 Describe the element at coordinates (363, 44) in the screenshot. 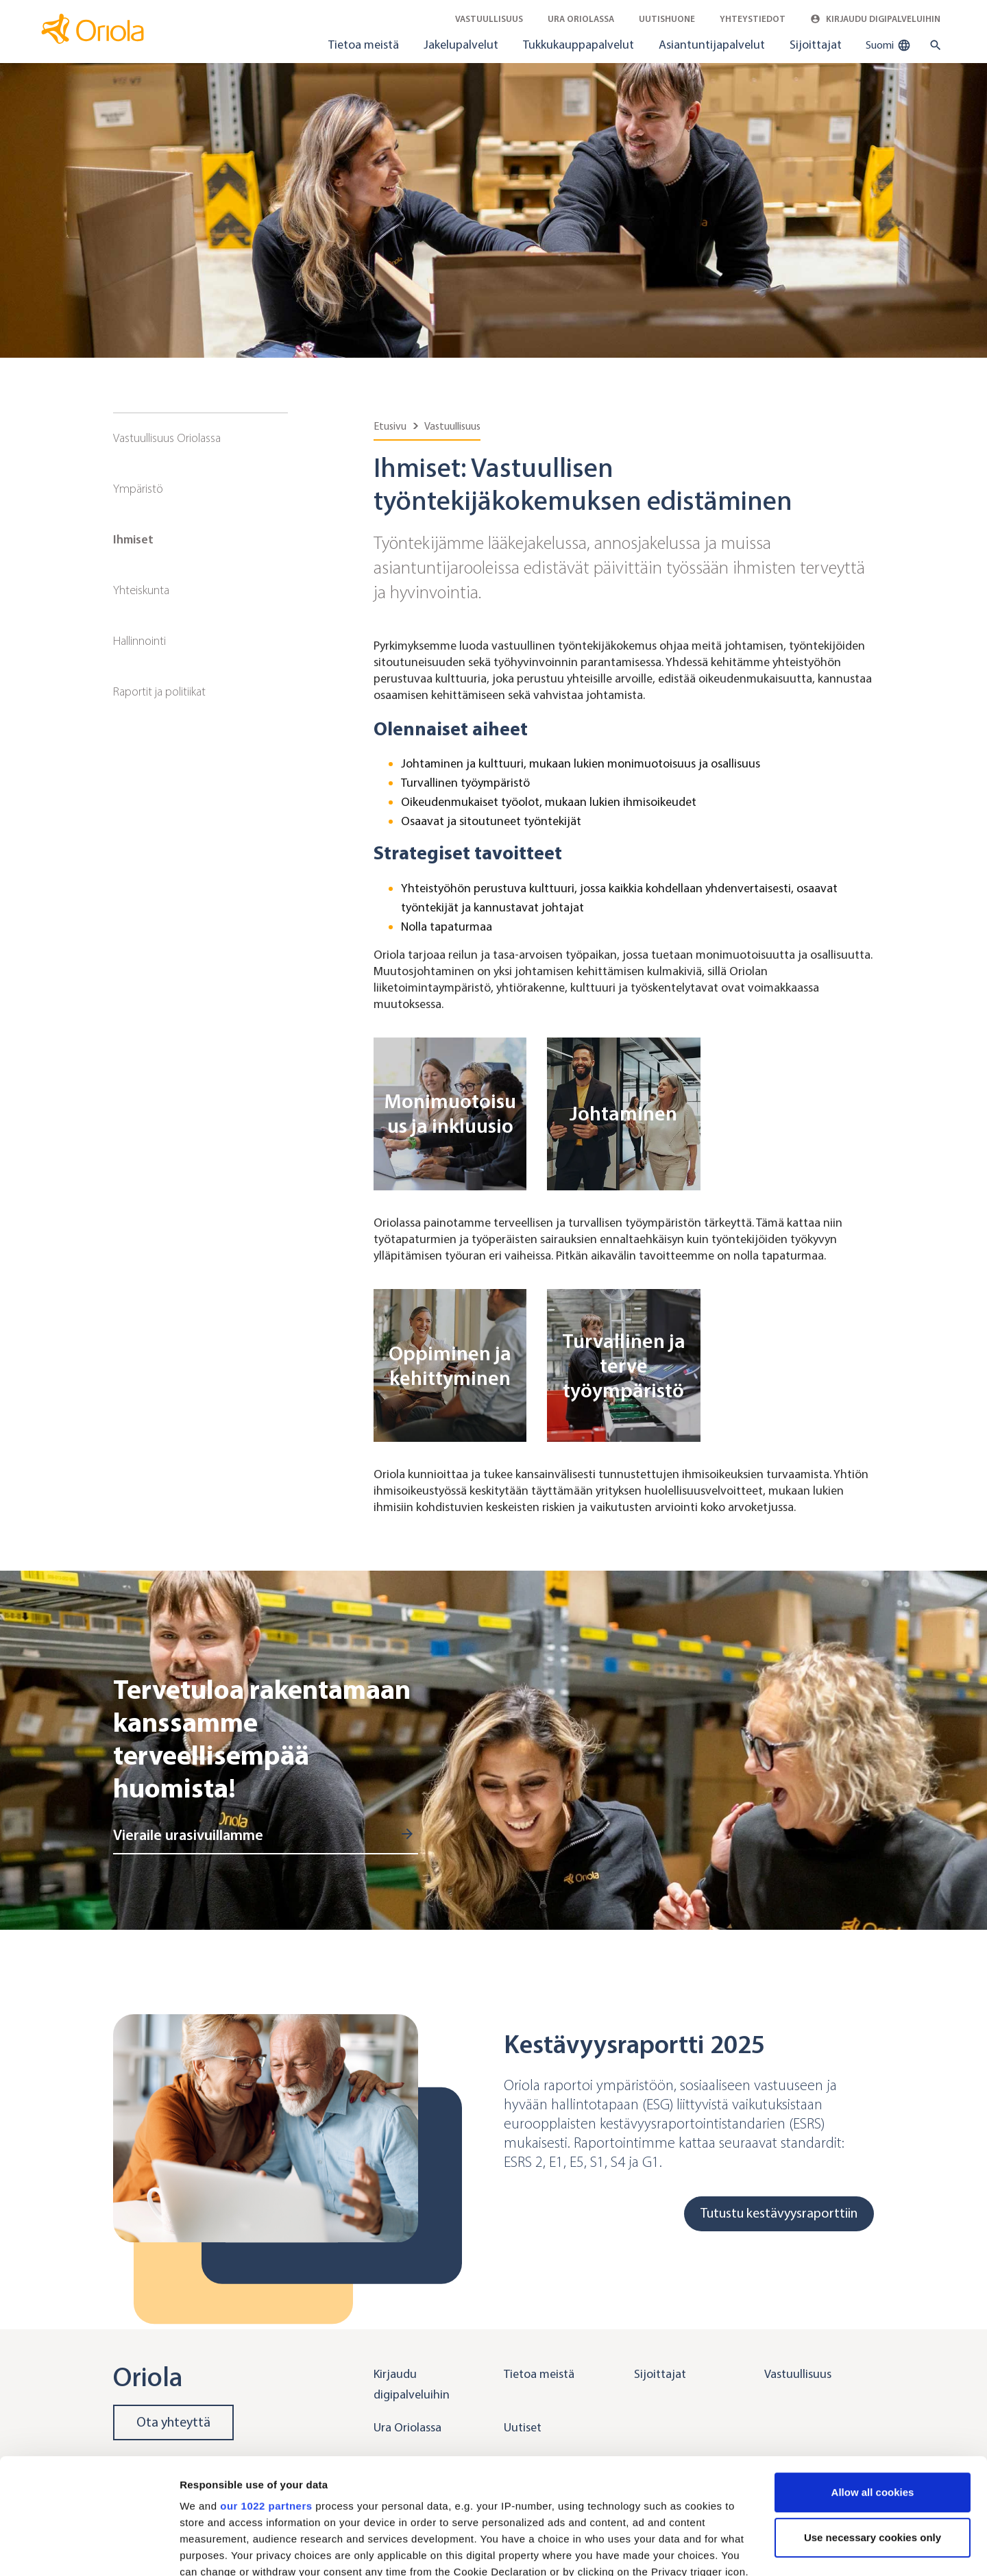

I see `Tietoa meistä` at that location.